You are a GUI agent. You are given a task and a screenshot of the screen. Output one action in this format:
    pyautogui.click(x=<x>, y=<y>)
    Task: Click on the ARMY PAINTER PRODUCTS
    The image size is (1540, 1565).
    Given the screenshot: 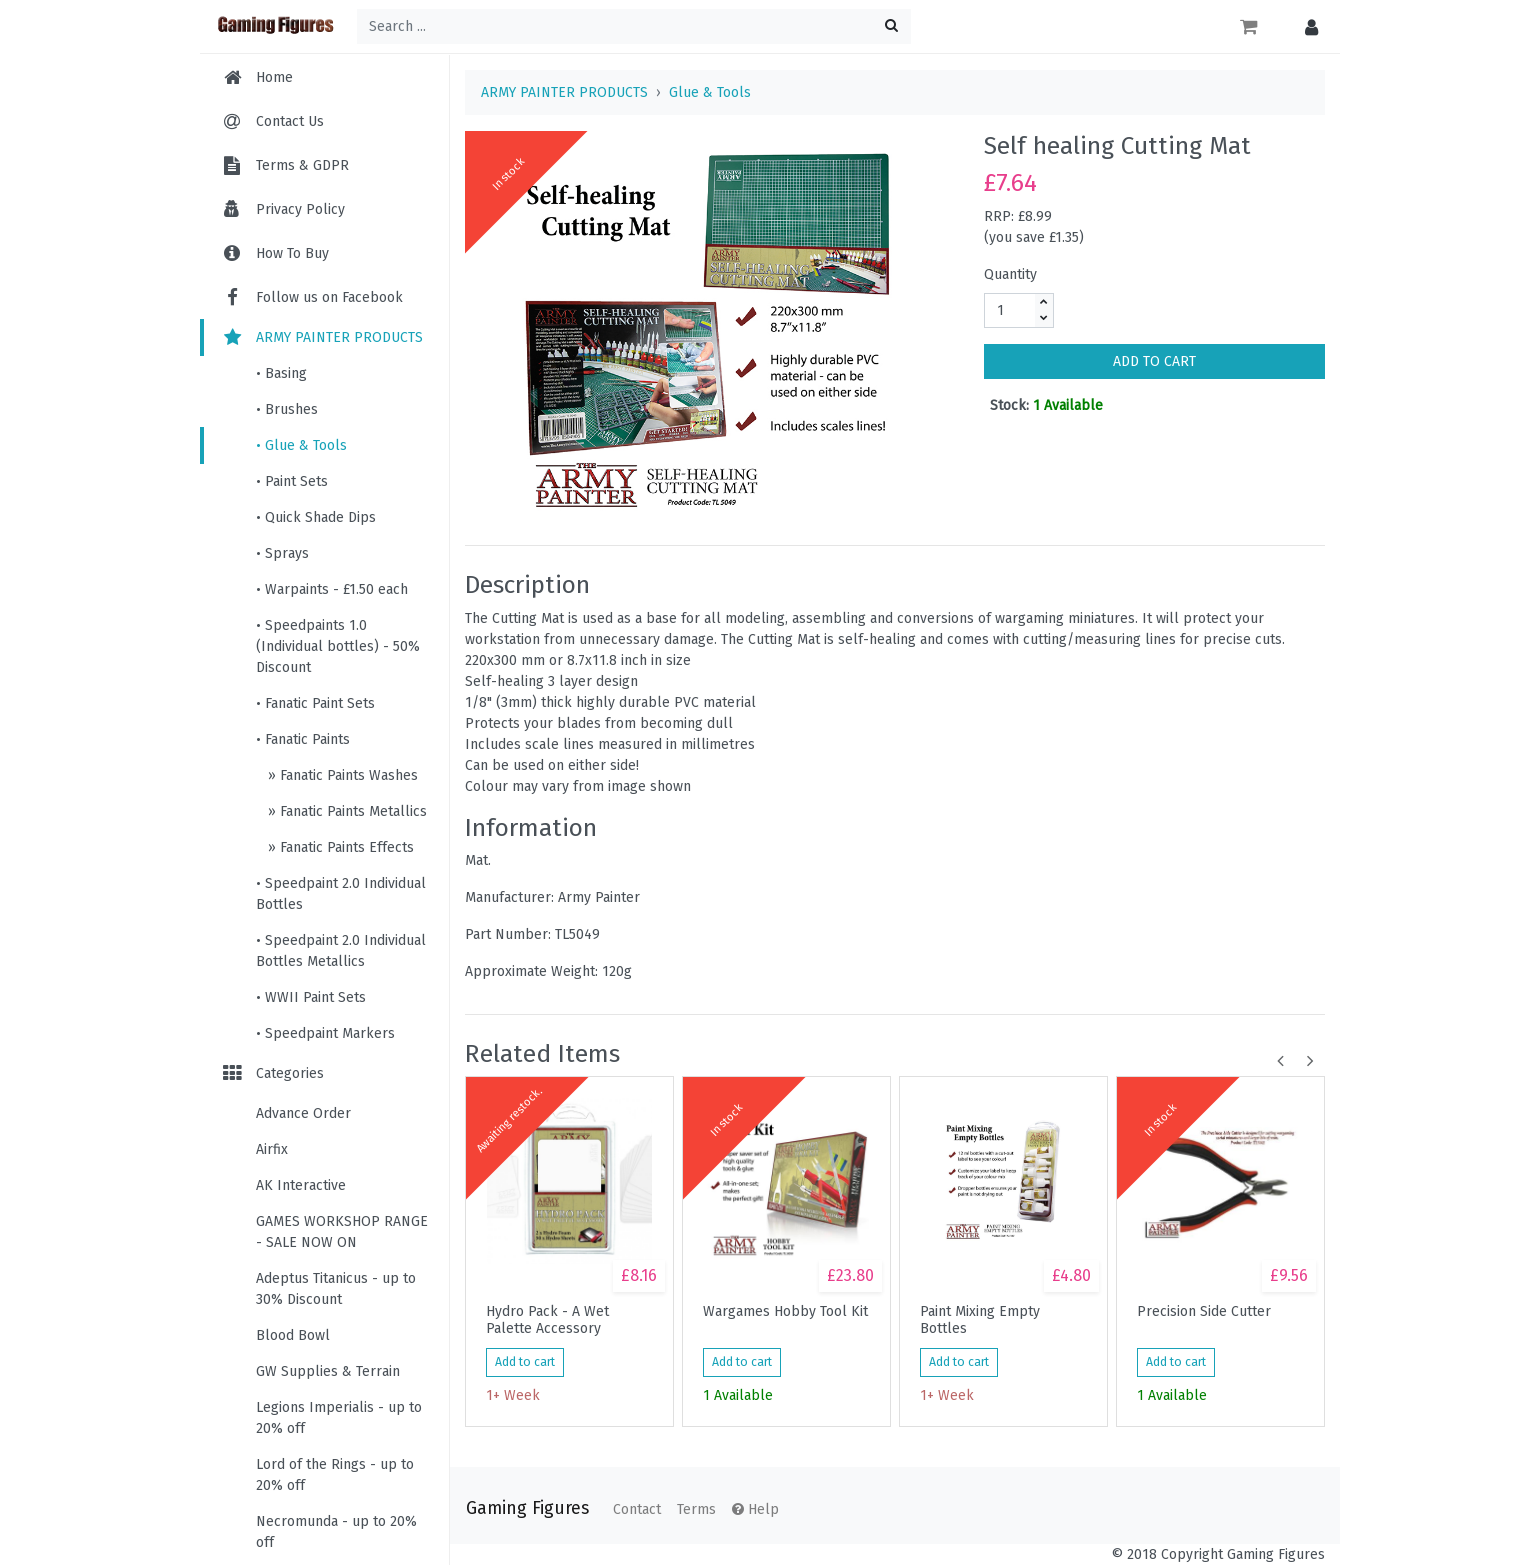 What is the action you would take?
    pyautogui.click(x=321, y=337)
    